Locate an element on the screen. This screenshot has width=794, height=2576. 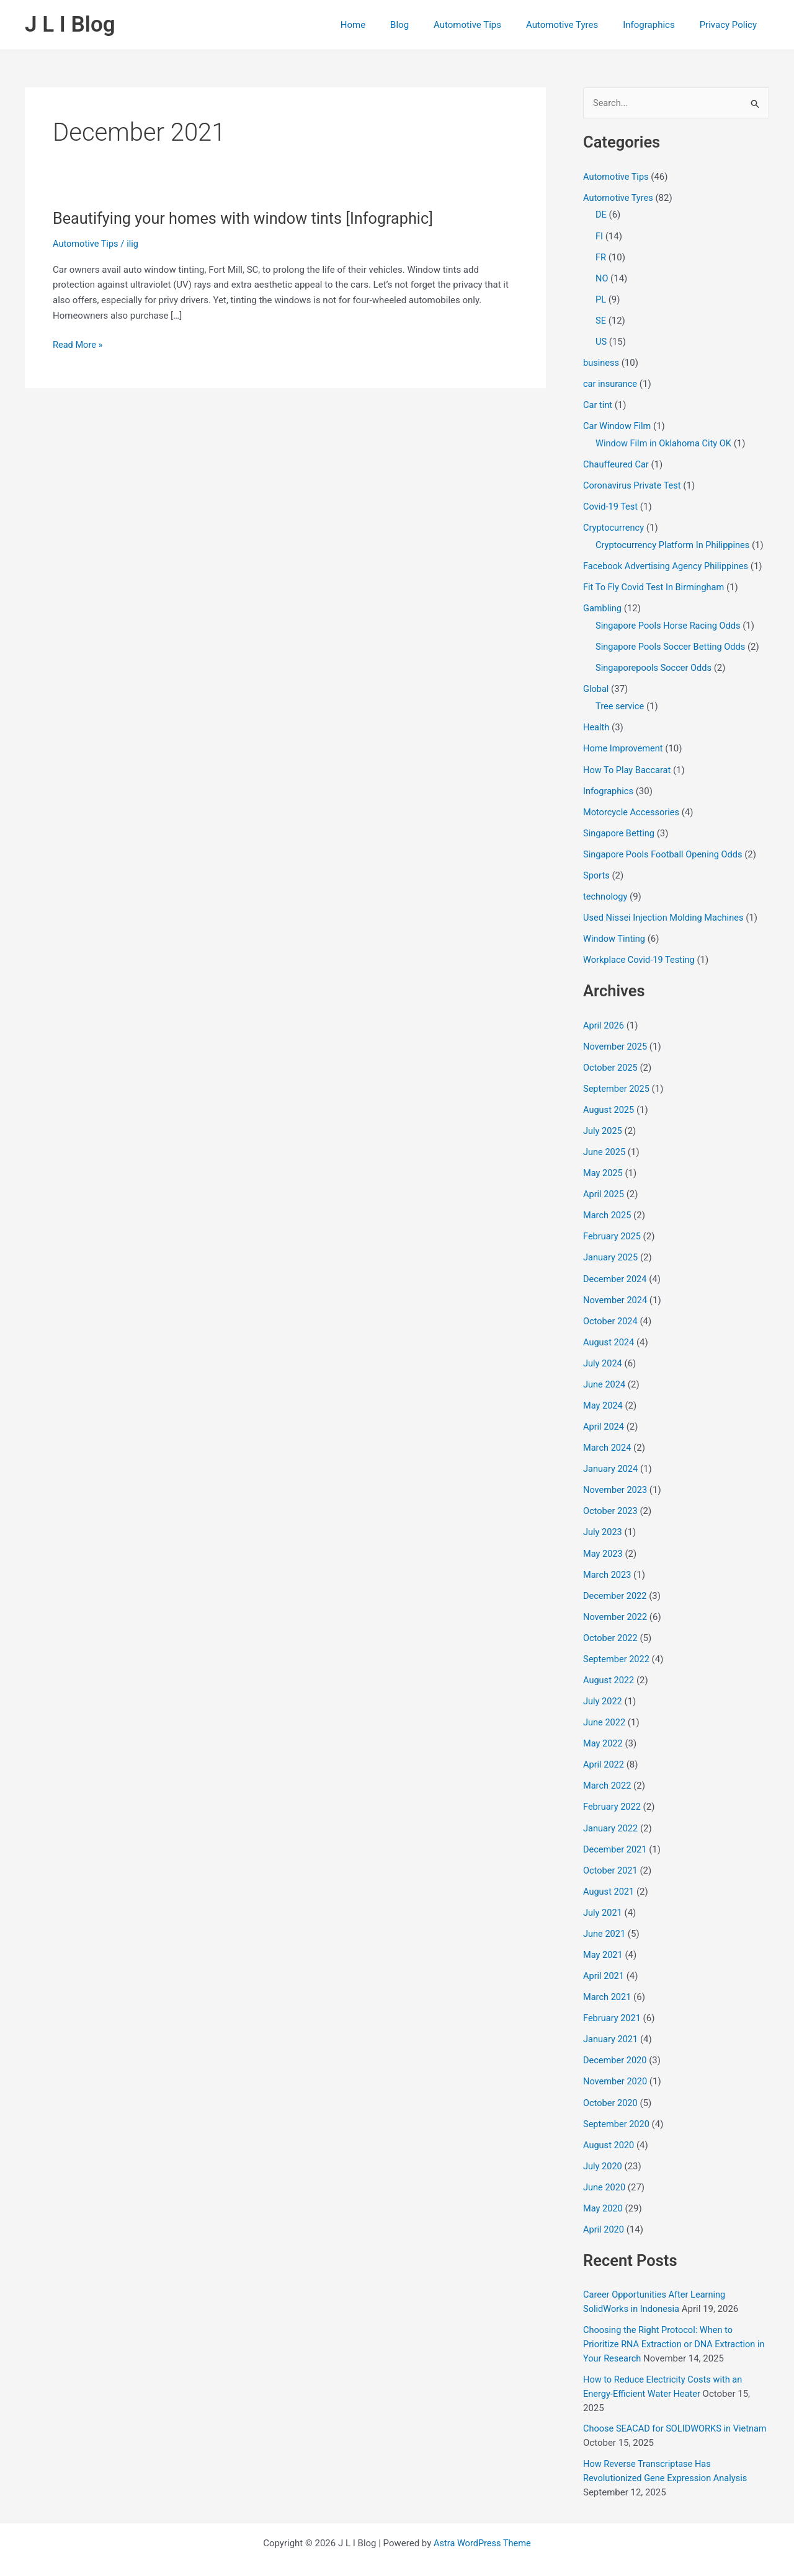
November 2023 is located at coordinates (616, 1478).